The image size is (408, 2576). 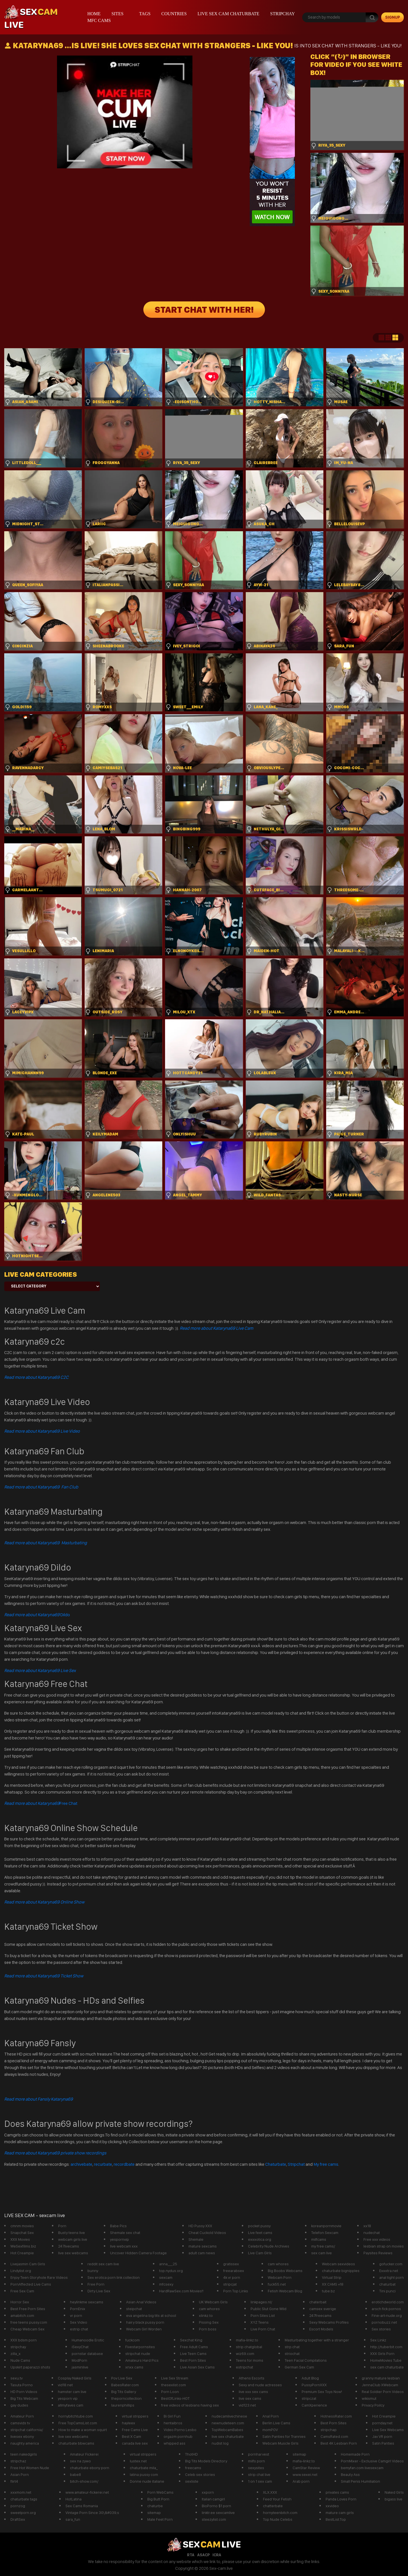 I want to click on DraftSex, so click(x=17, y=2519).